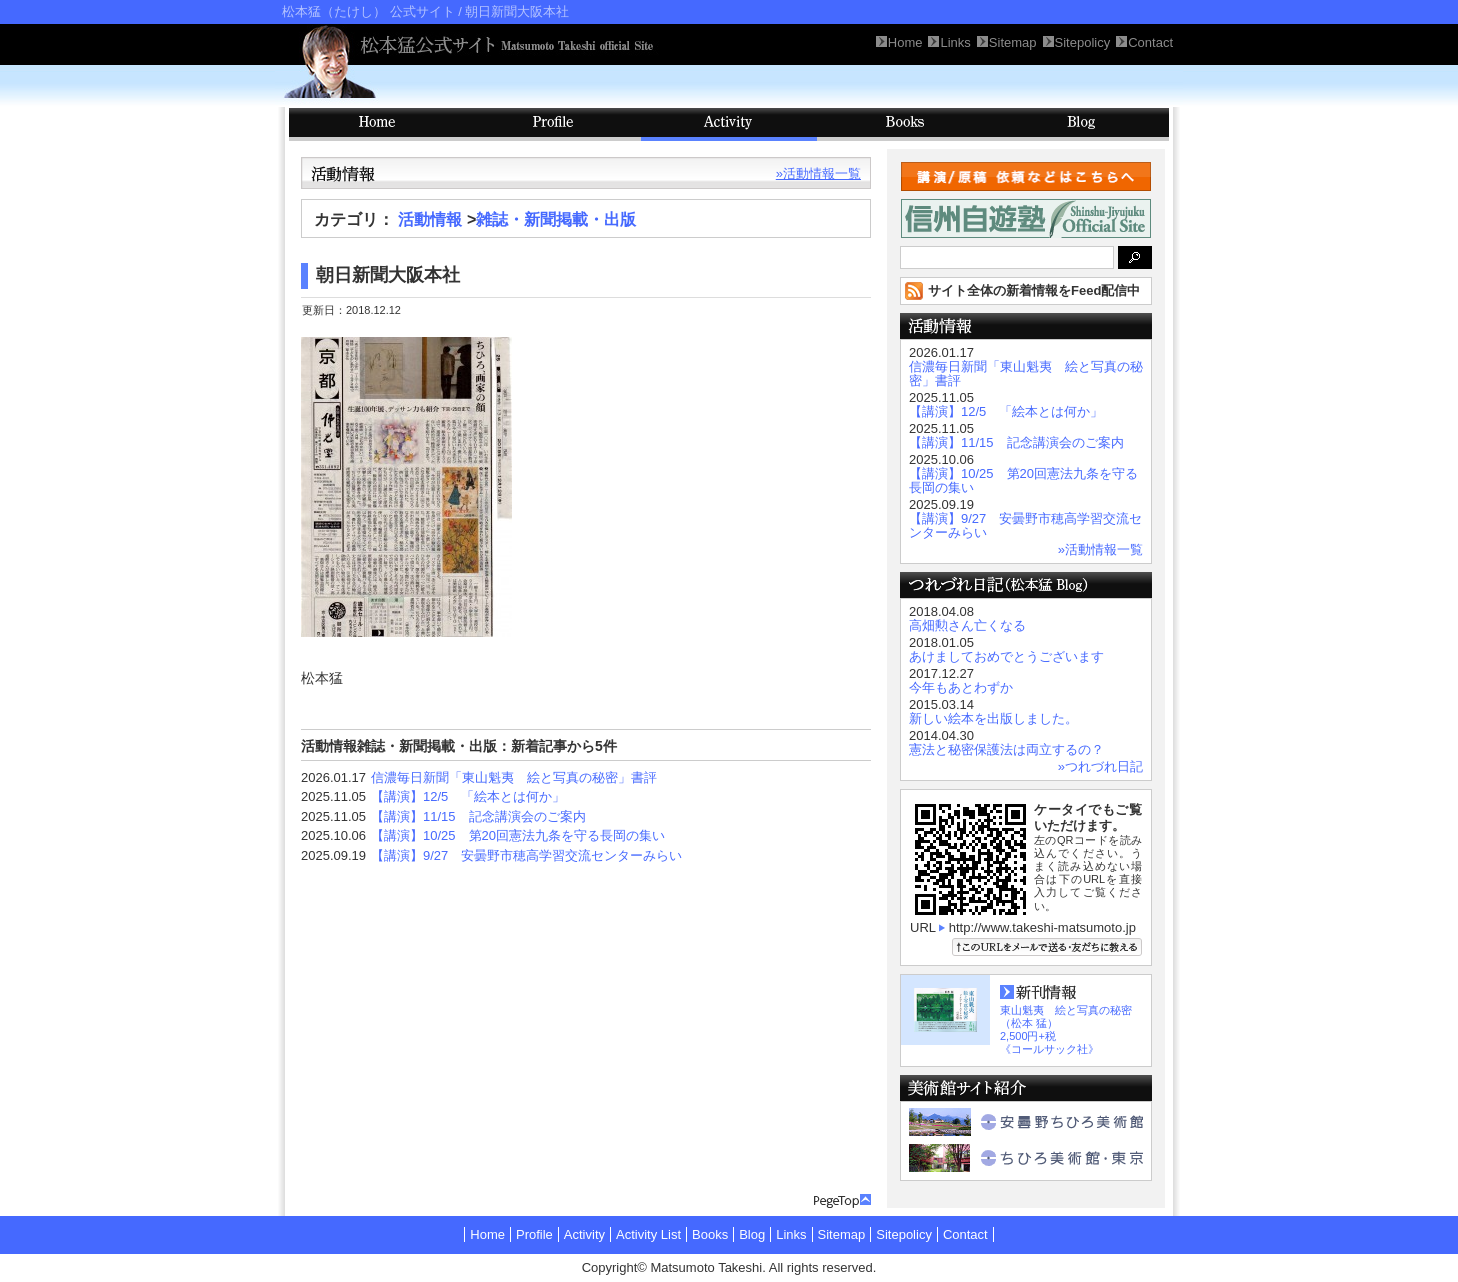 The height and width of the screenshot is (1282, 1458). What do you see at coordinates (791, 1234) in the screenshot?
I see `Links` at bounding box center [791, 1234].